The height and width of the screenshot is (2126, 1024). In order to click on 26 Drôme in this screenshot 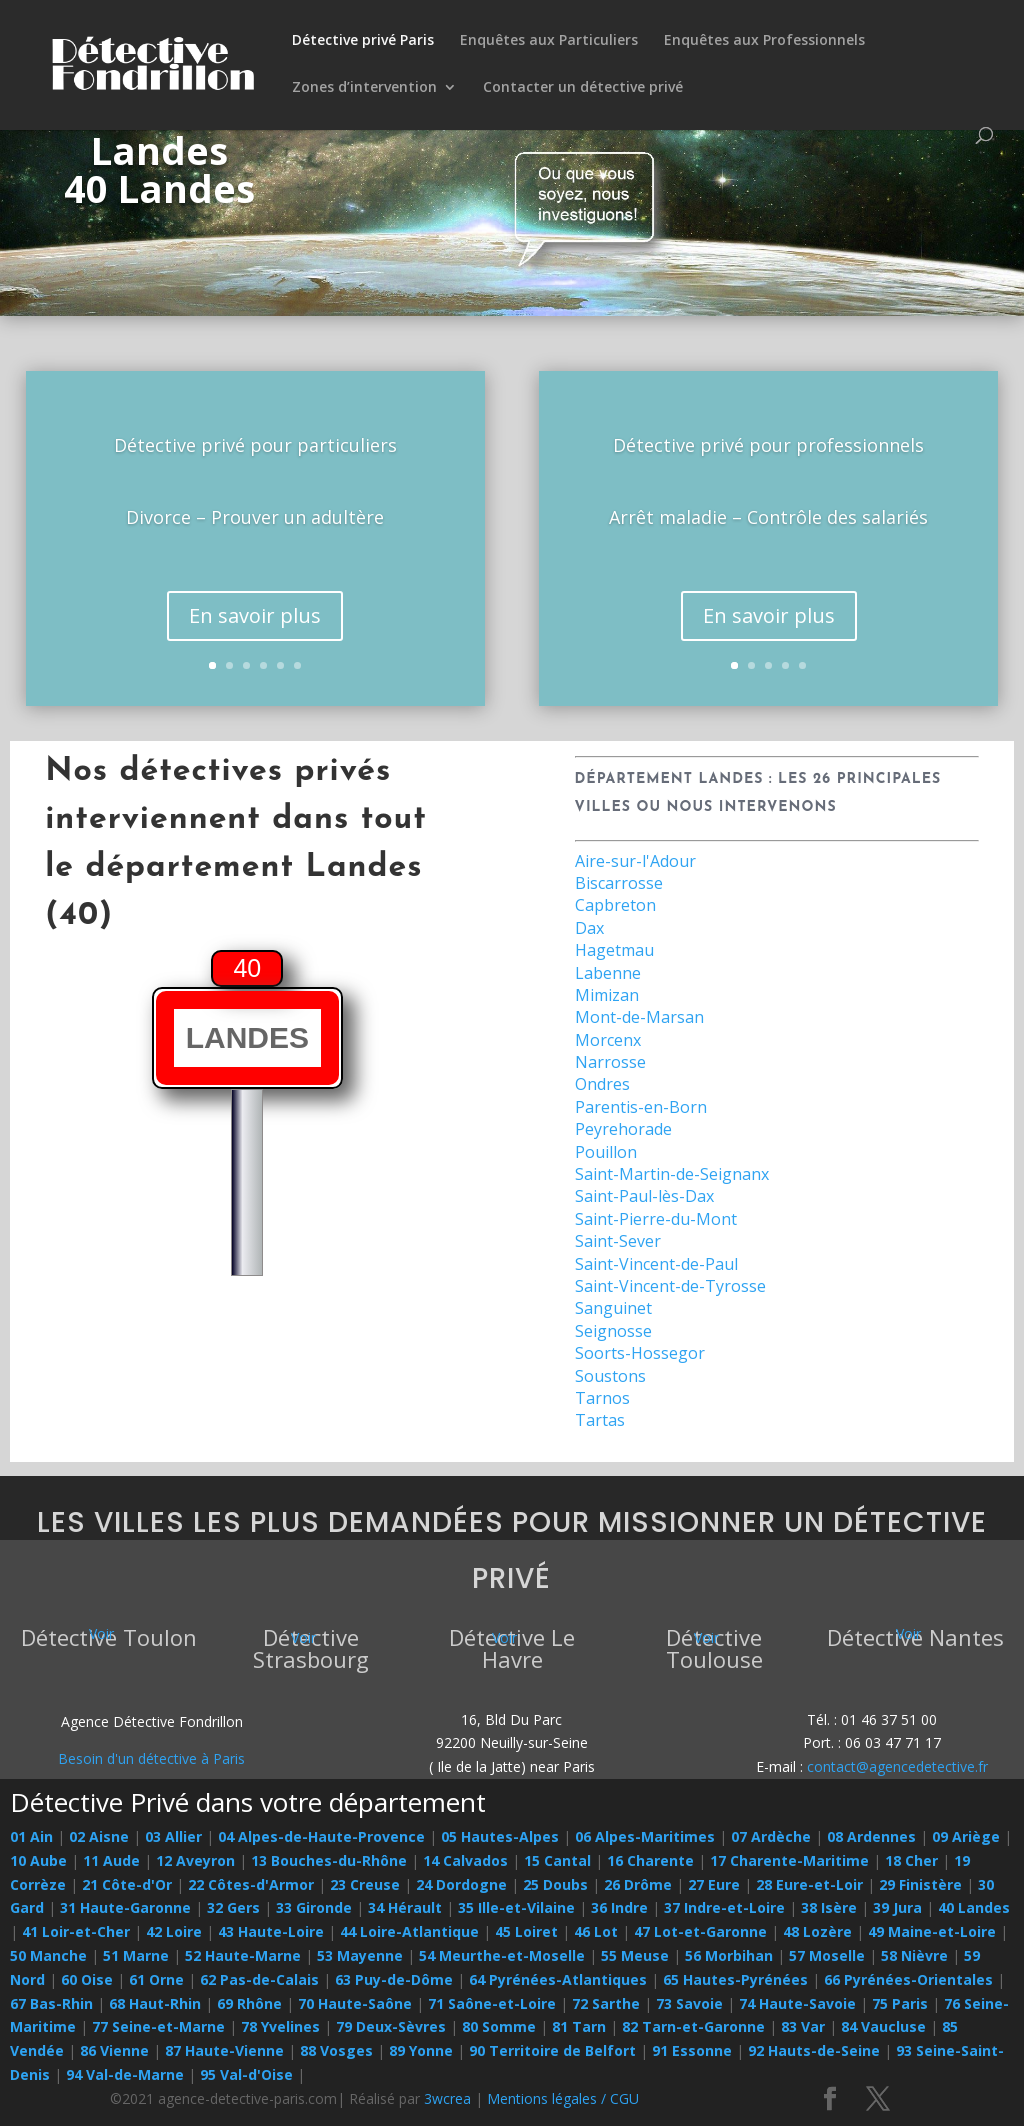, I will do `click(638, 1884)`.